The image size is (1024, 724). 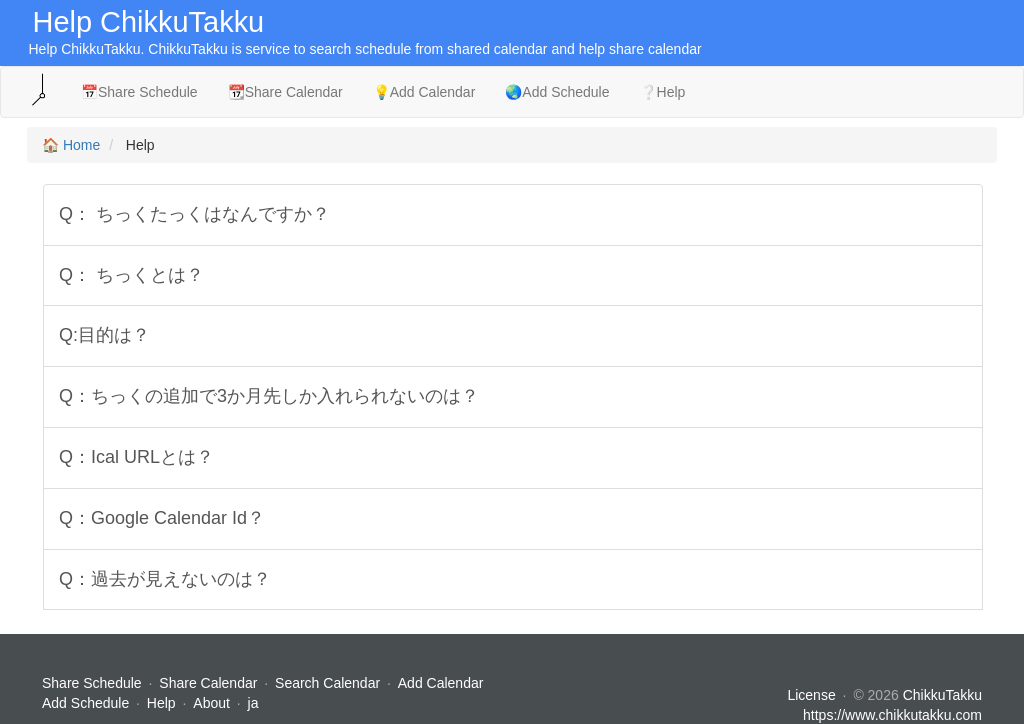 I want to click on Add Schedule, so click(x=85, y=703).